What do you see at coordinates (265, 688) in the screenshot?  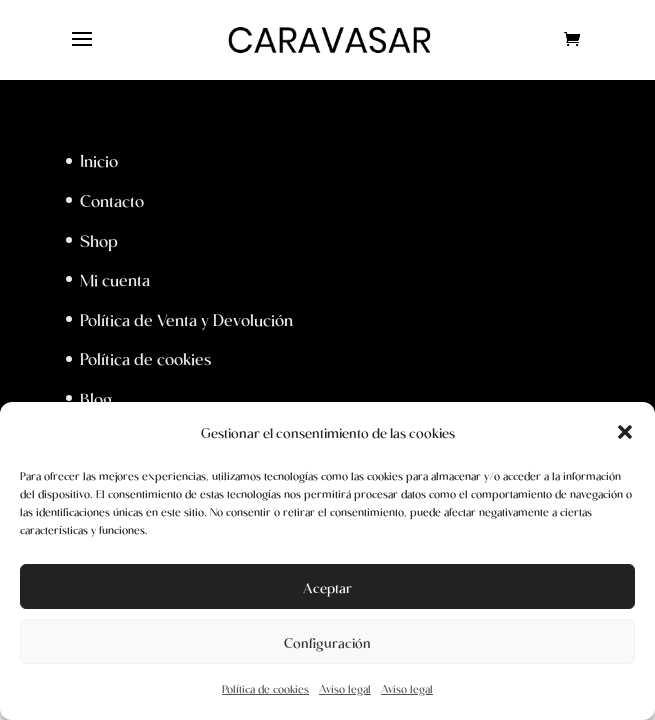 I see `Política de cookies` at bounding box center [265, 688].